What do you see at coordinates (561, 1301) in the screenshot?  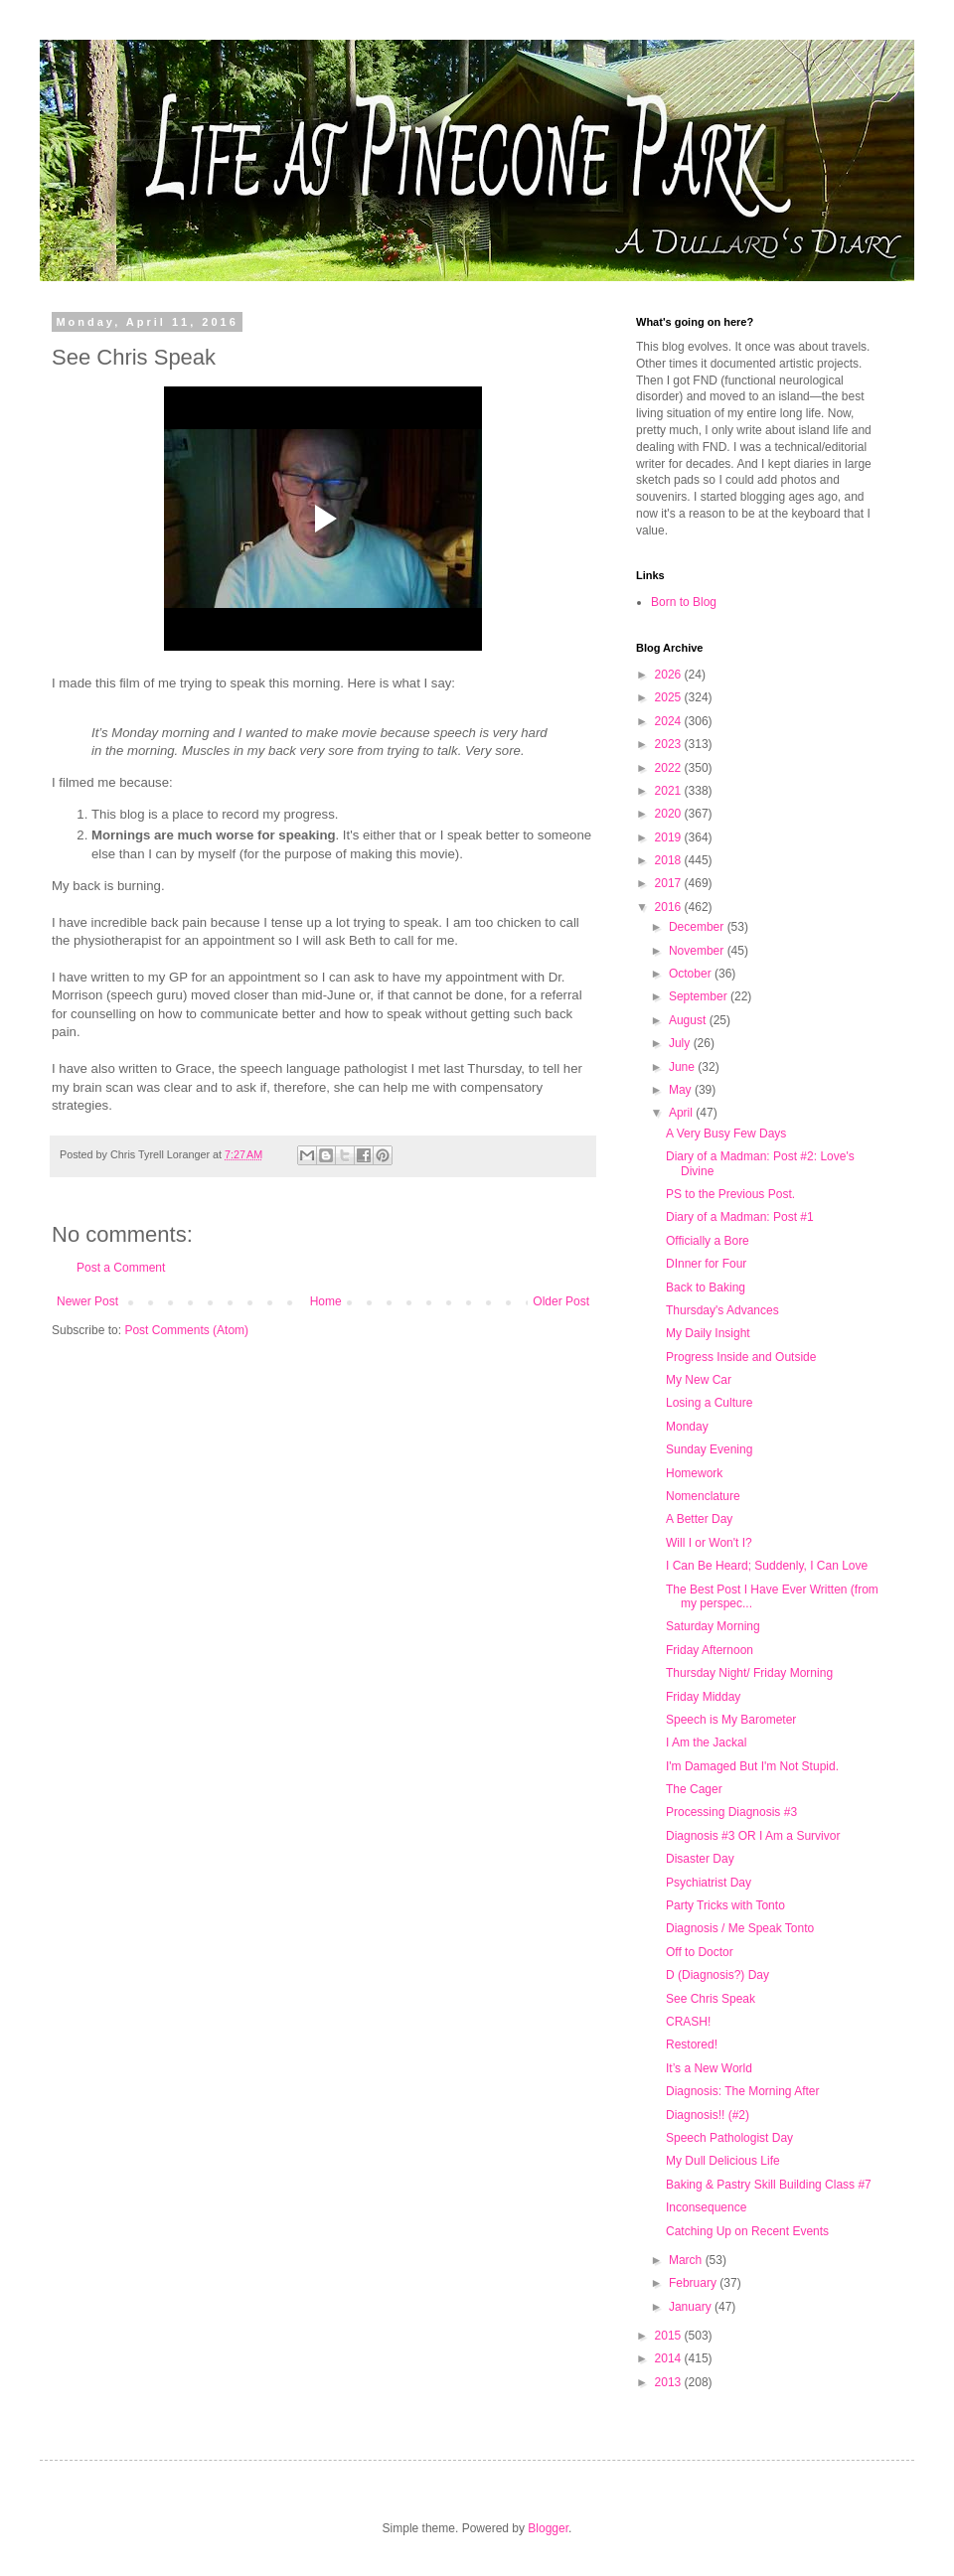 I see `Older Post` at bounding box center [561, 1301].